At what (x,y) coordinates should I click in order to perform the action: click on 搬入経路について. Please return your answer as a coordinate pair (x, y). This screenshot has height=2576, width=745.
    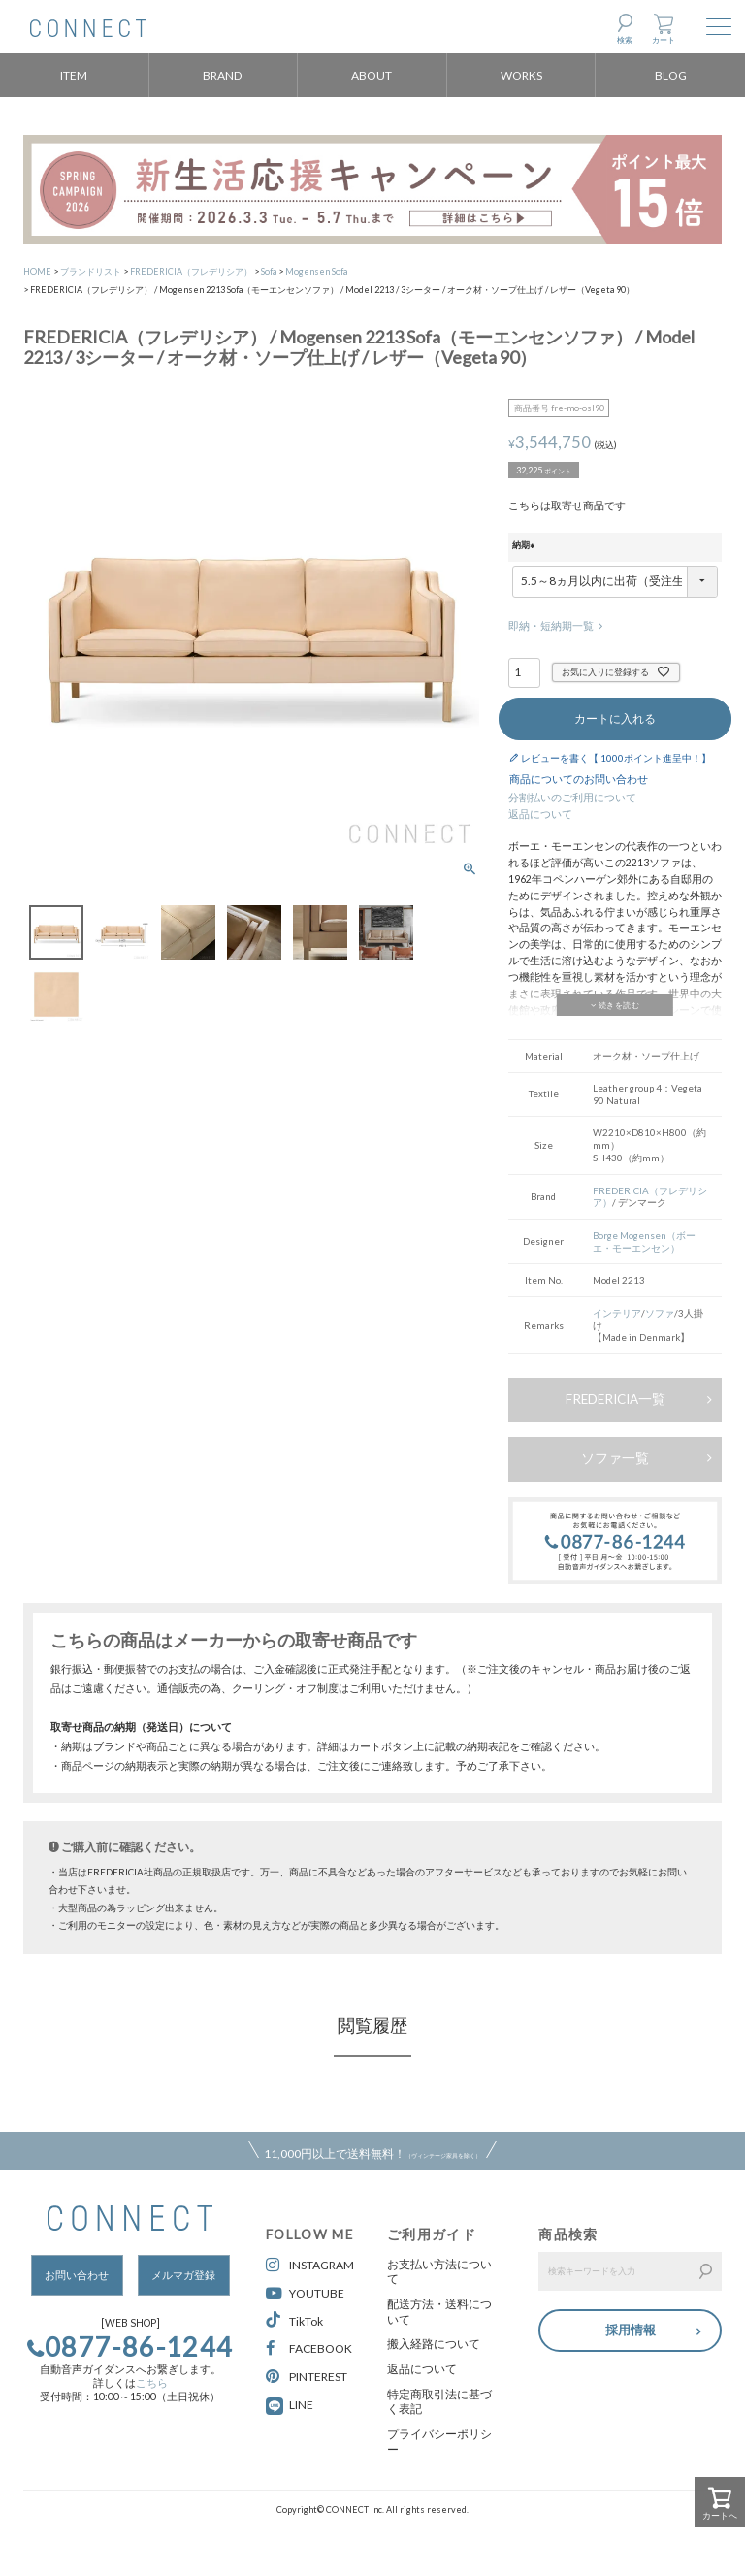
    Looking at the image, I should click on (433, 2343).